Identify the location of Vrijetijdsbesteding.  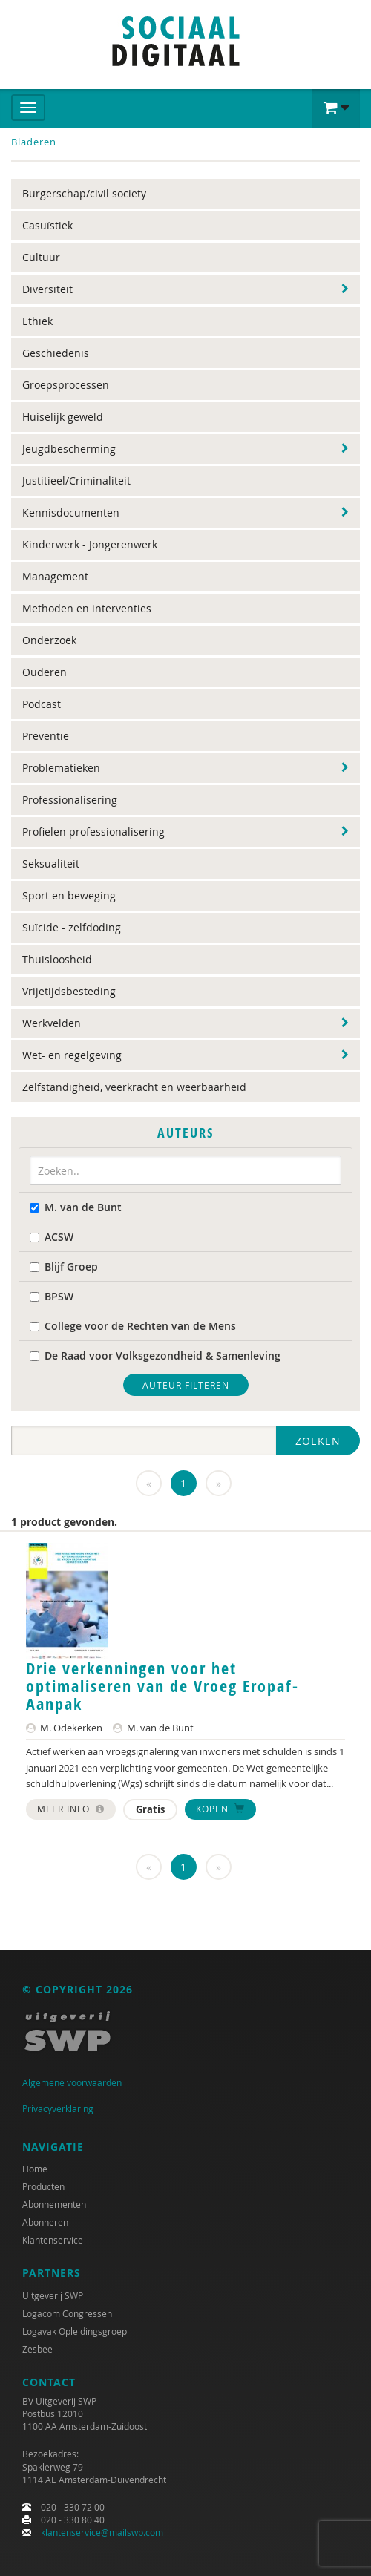
(69, 991).